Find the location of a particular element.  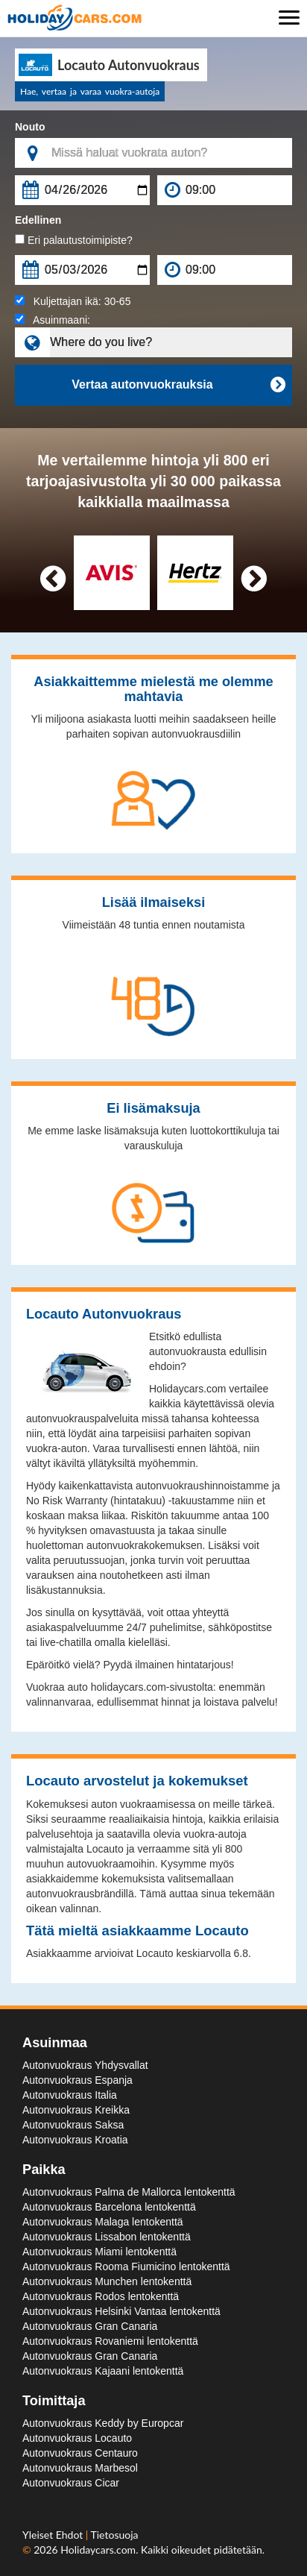

Asuinmaani: is located at coordinates (52, 320).